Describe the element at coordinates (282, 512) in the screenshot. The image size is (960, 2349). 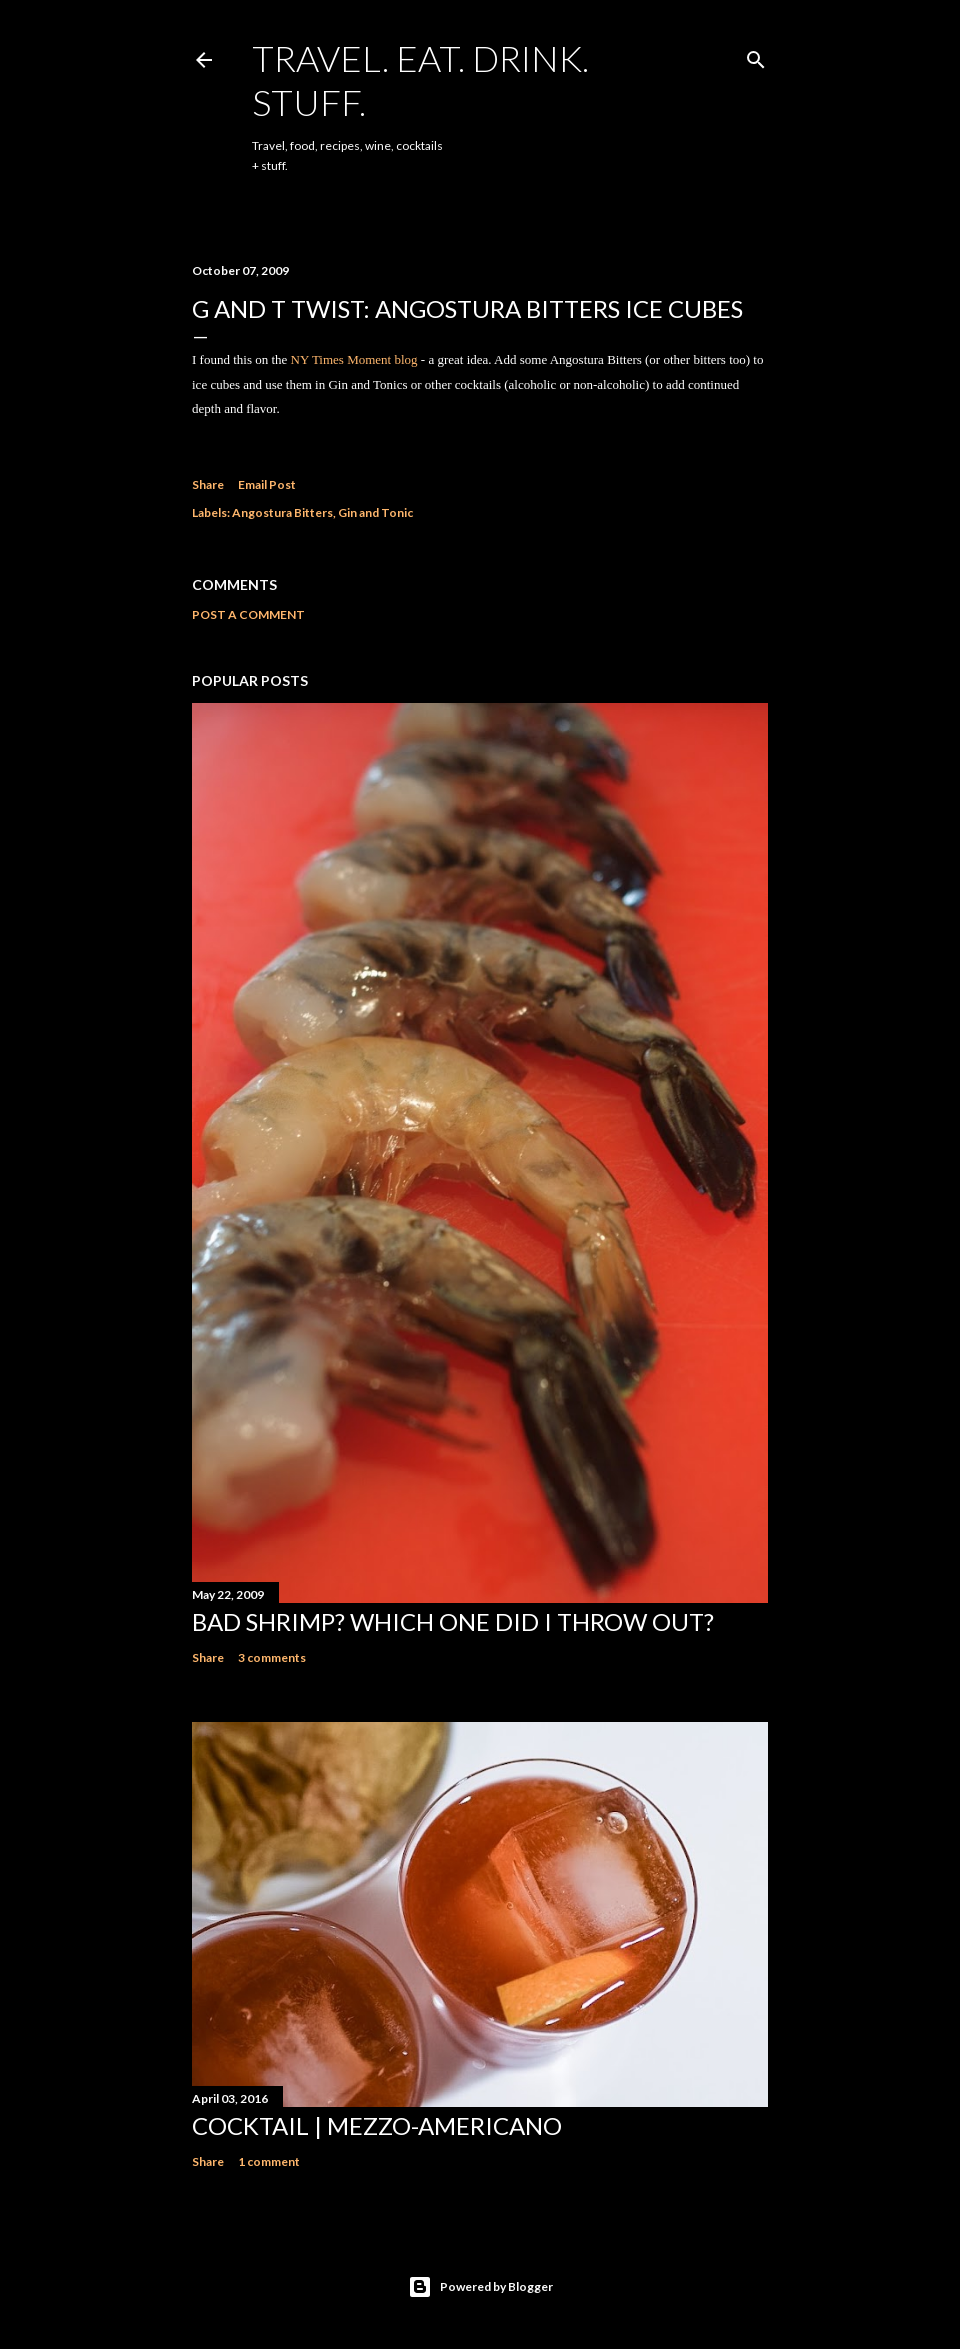
I see `Angostura Bitters` at that location.